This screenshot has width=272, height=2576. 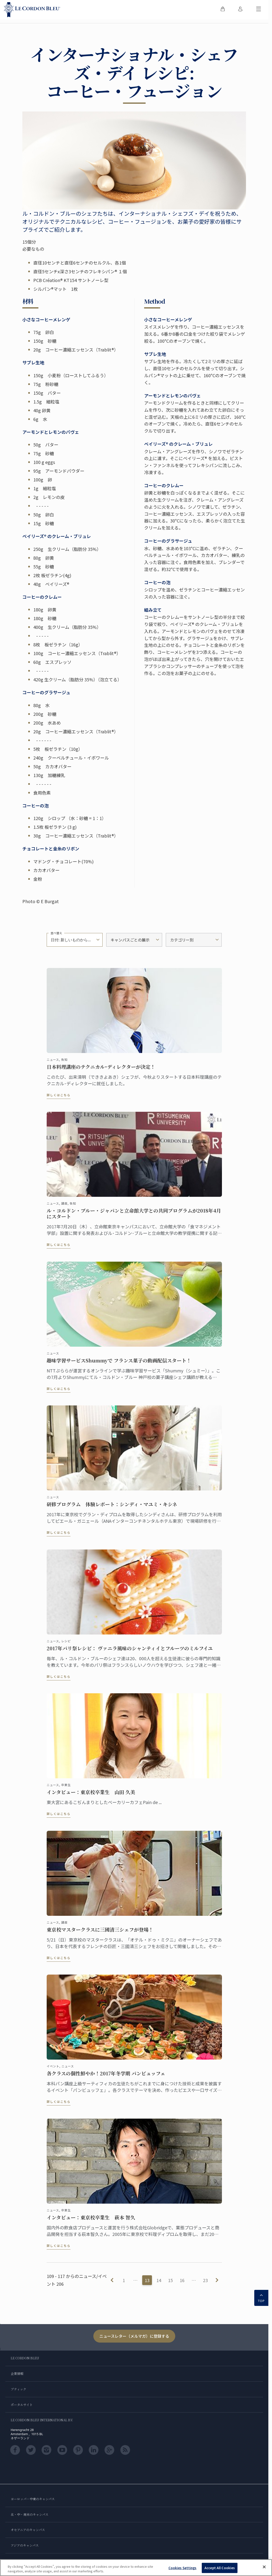 I want to click on 16, so click(x=182, y=2280).